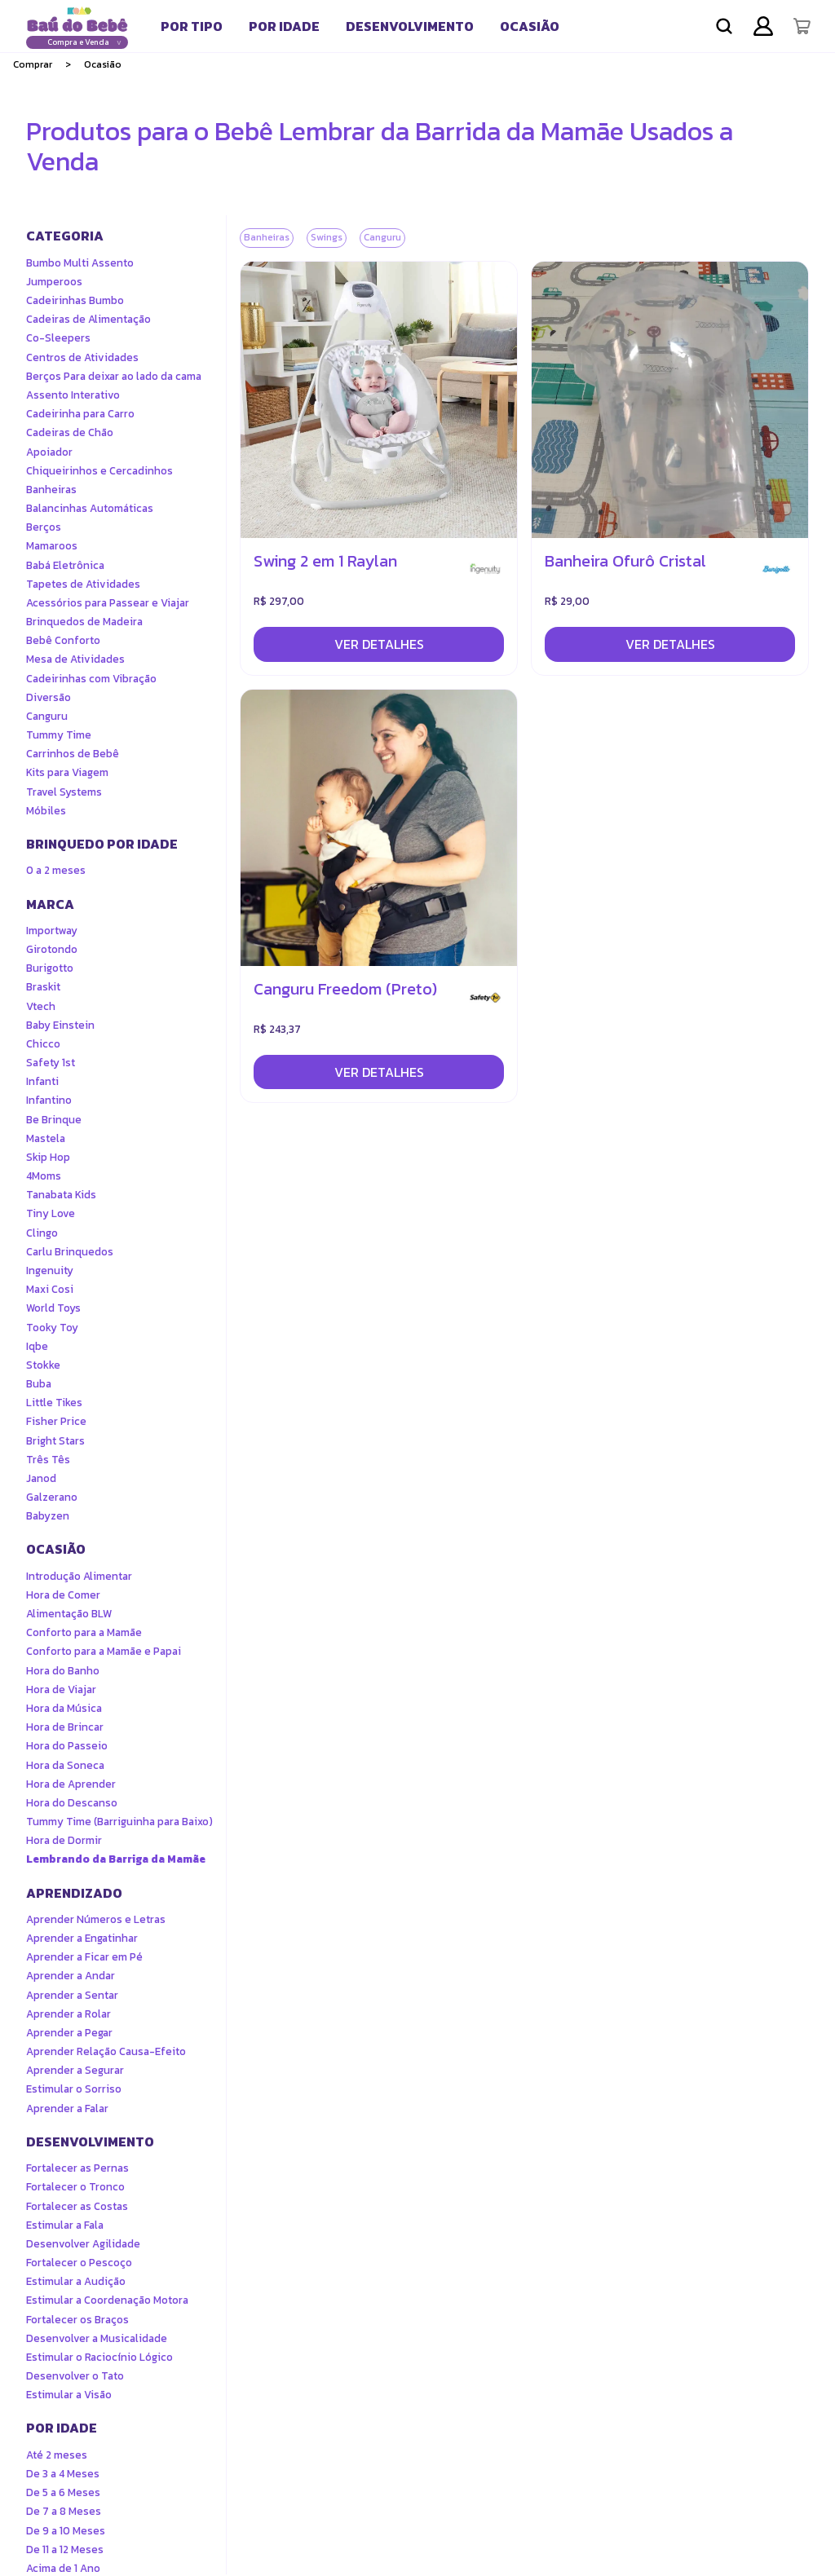 The width and height of the screenshot is (835, 2576). Describe the element at coordinates (77, 2168) in the screenshot. I see `Fortalecer as Pernas` at that location.